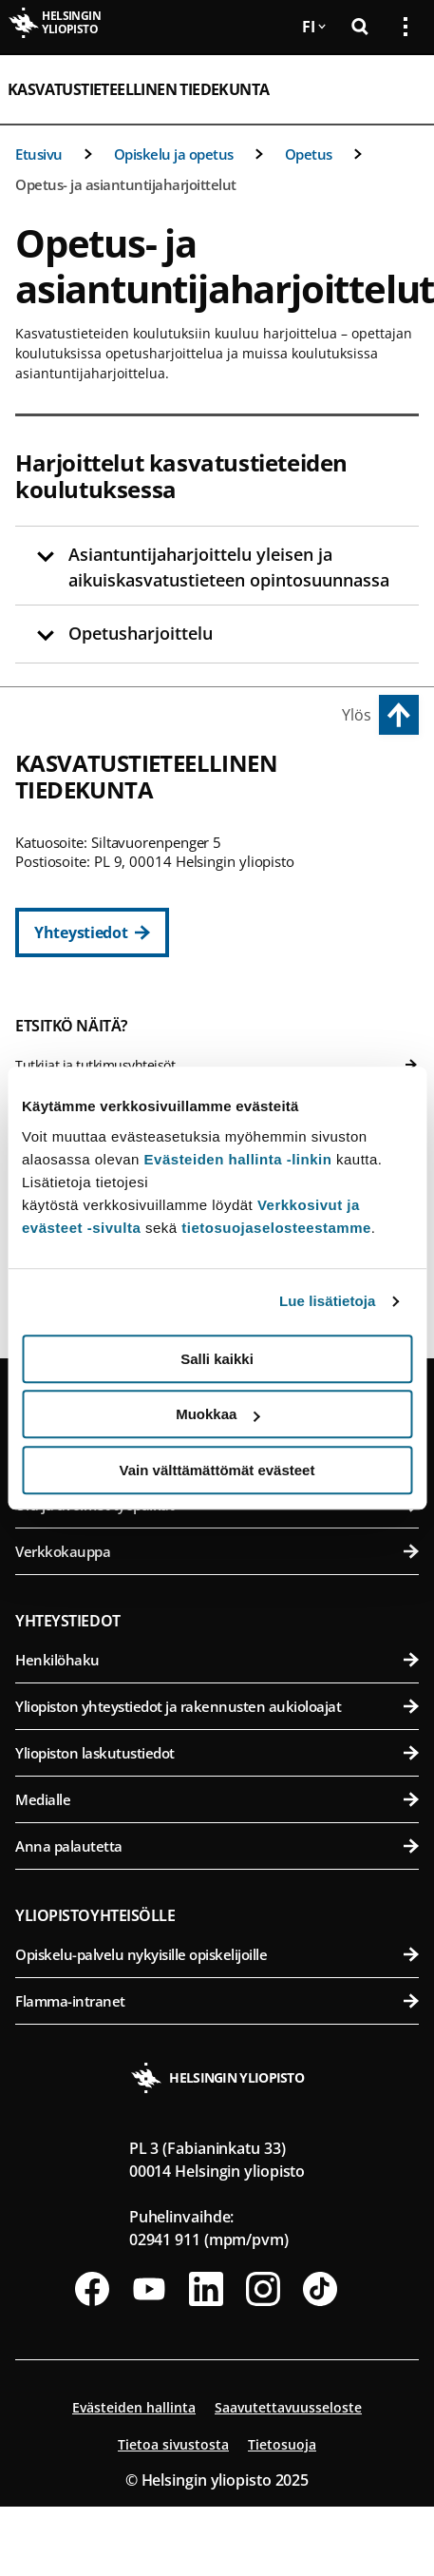 The image size is (434, 2576). I want to click on Yliopiston yhteystiedot ja rakennusten aukioloajat, so click(217, 1706).